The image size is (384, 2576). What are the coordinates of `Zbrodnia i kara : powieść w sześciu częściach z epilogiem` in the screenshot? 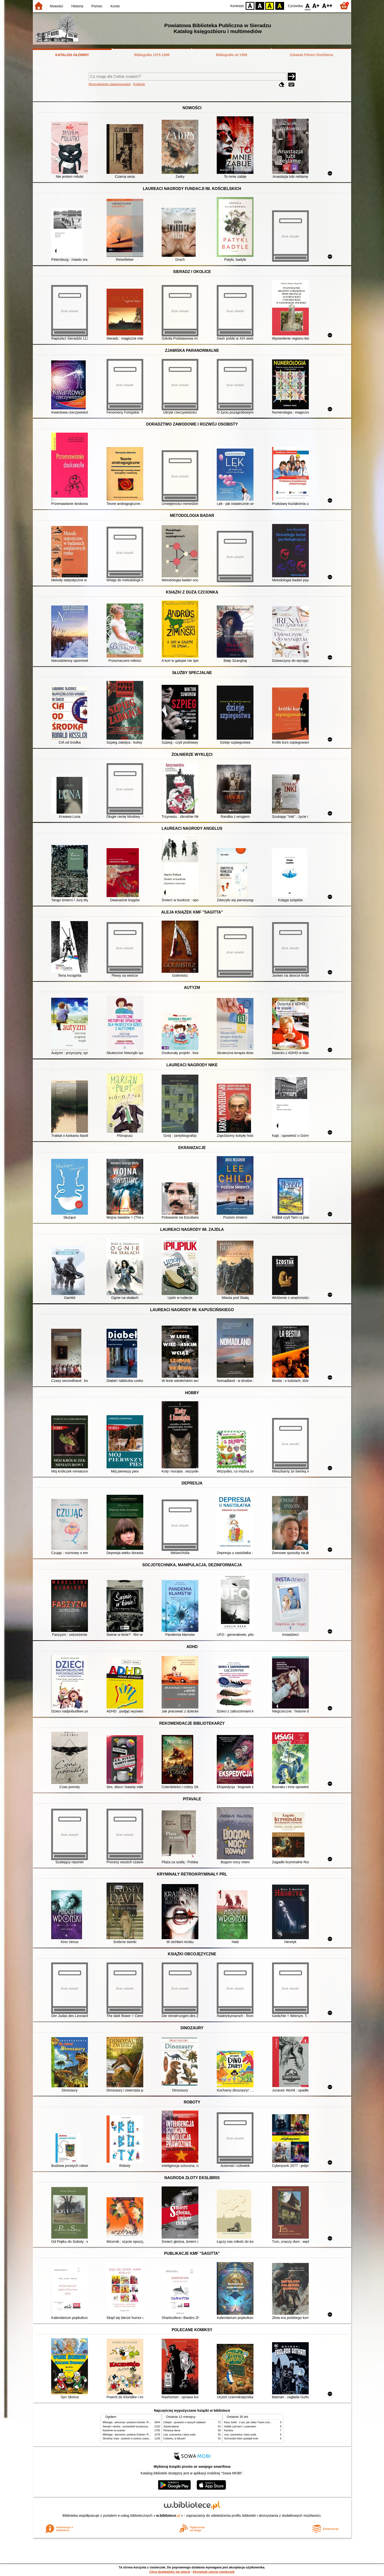 It's located at (134, 2438).